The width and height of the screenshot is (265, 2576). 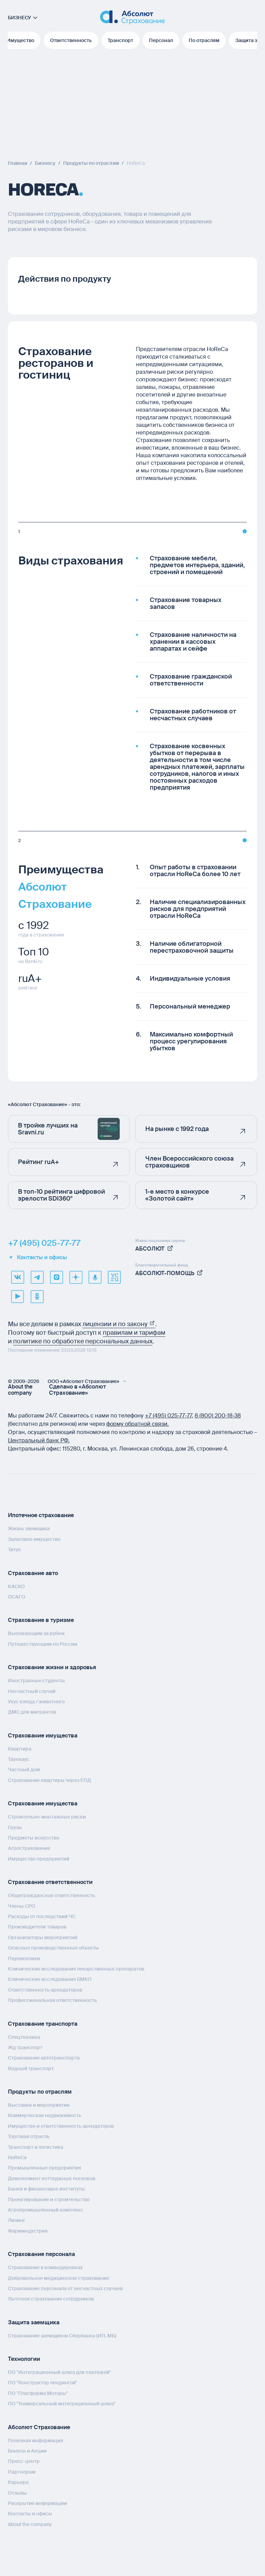 What do you see at coordinates (39, 1440) in the screenshot?
I see `Центральный банк РФ.` at bounding box center [39, 1440].